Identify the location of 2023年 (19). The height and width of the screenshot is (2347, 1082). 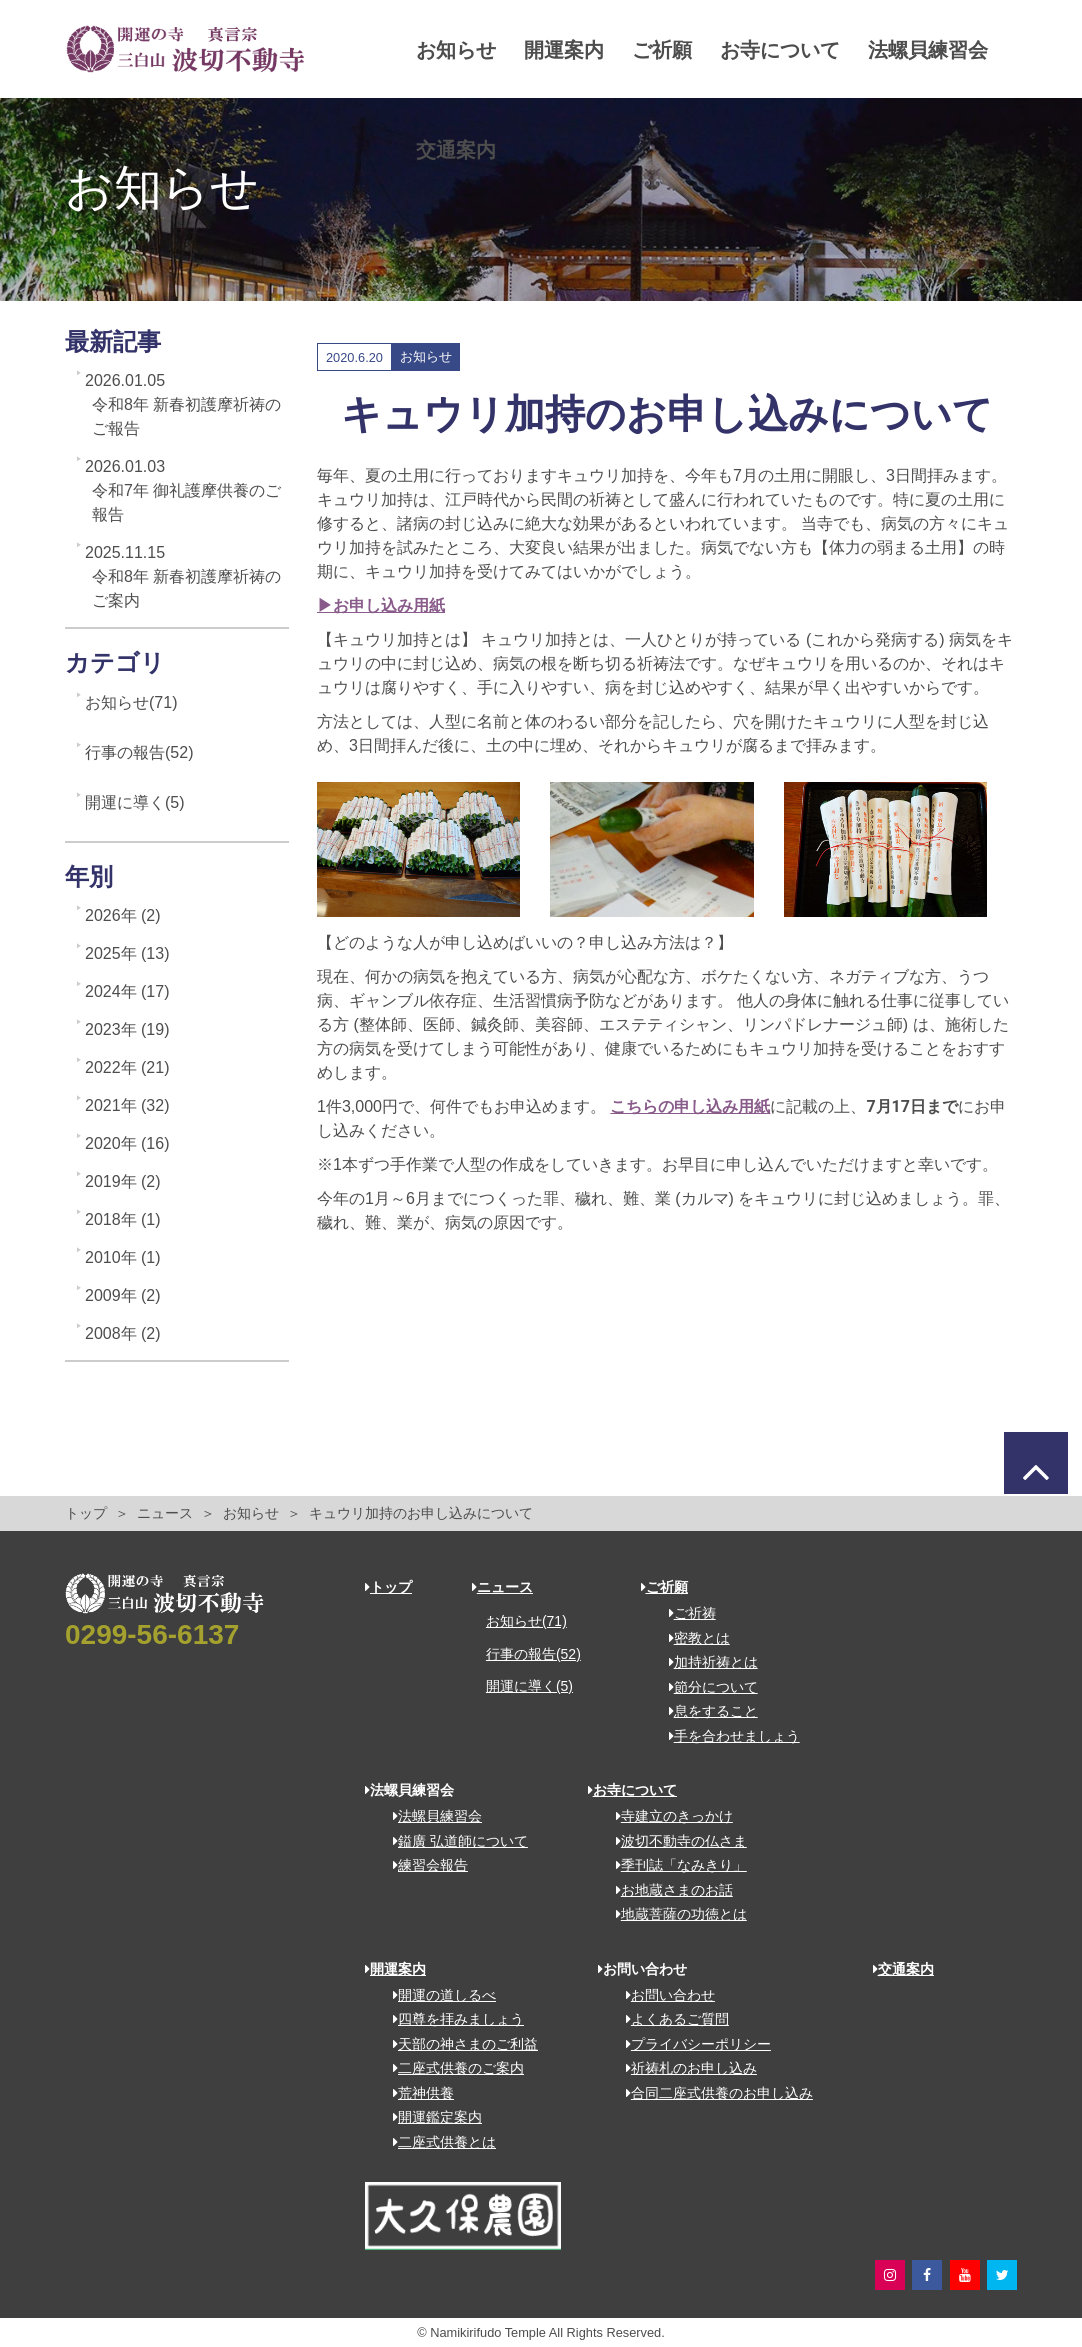
(127, 1029).